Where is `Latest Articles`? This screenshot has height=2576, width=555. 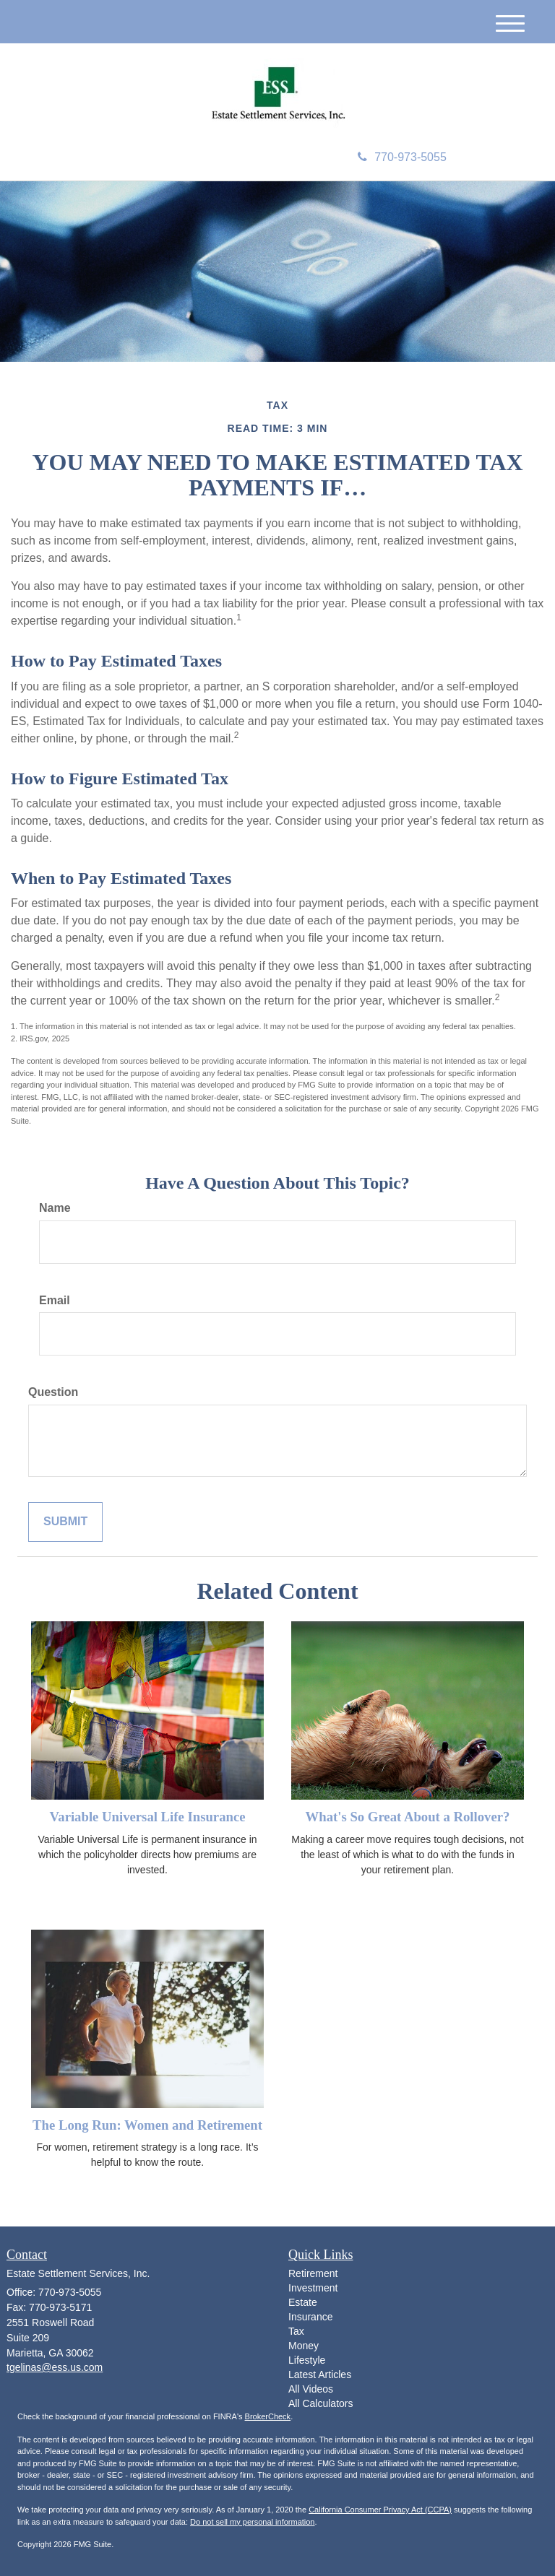 Latest Articles is located at coordinates (319, 2374).